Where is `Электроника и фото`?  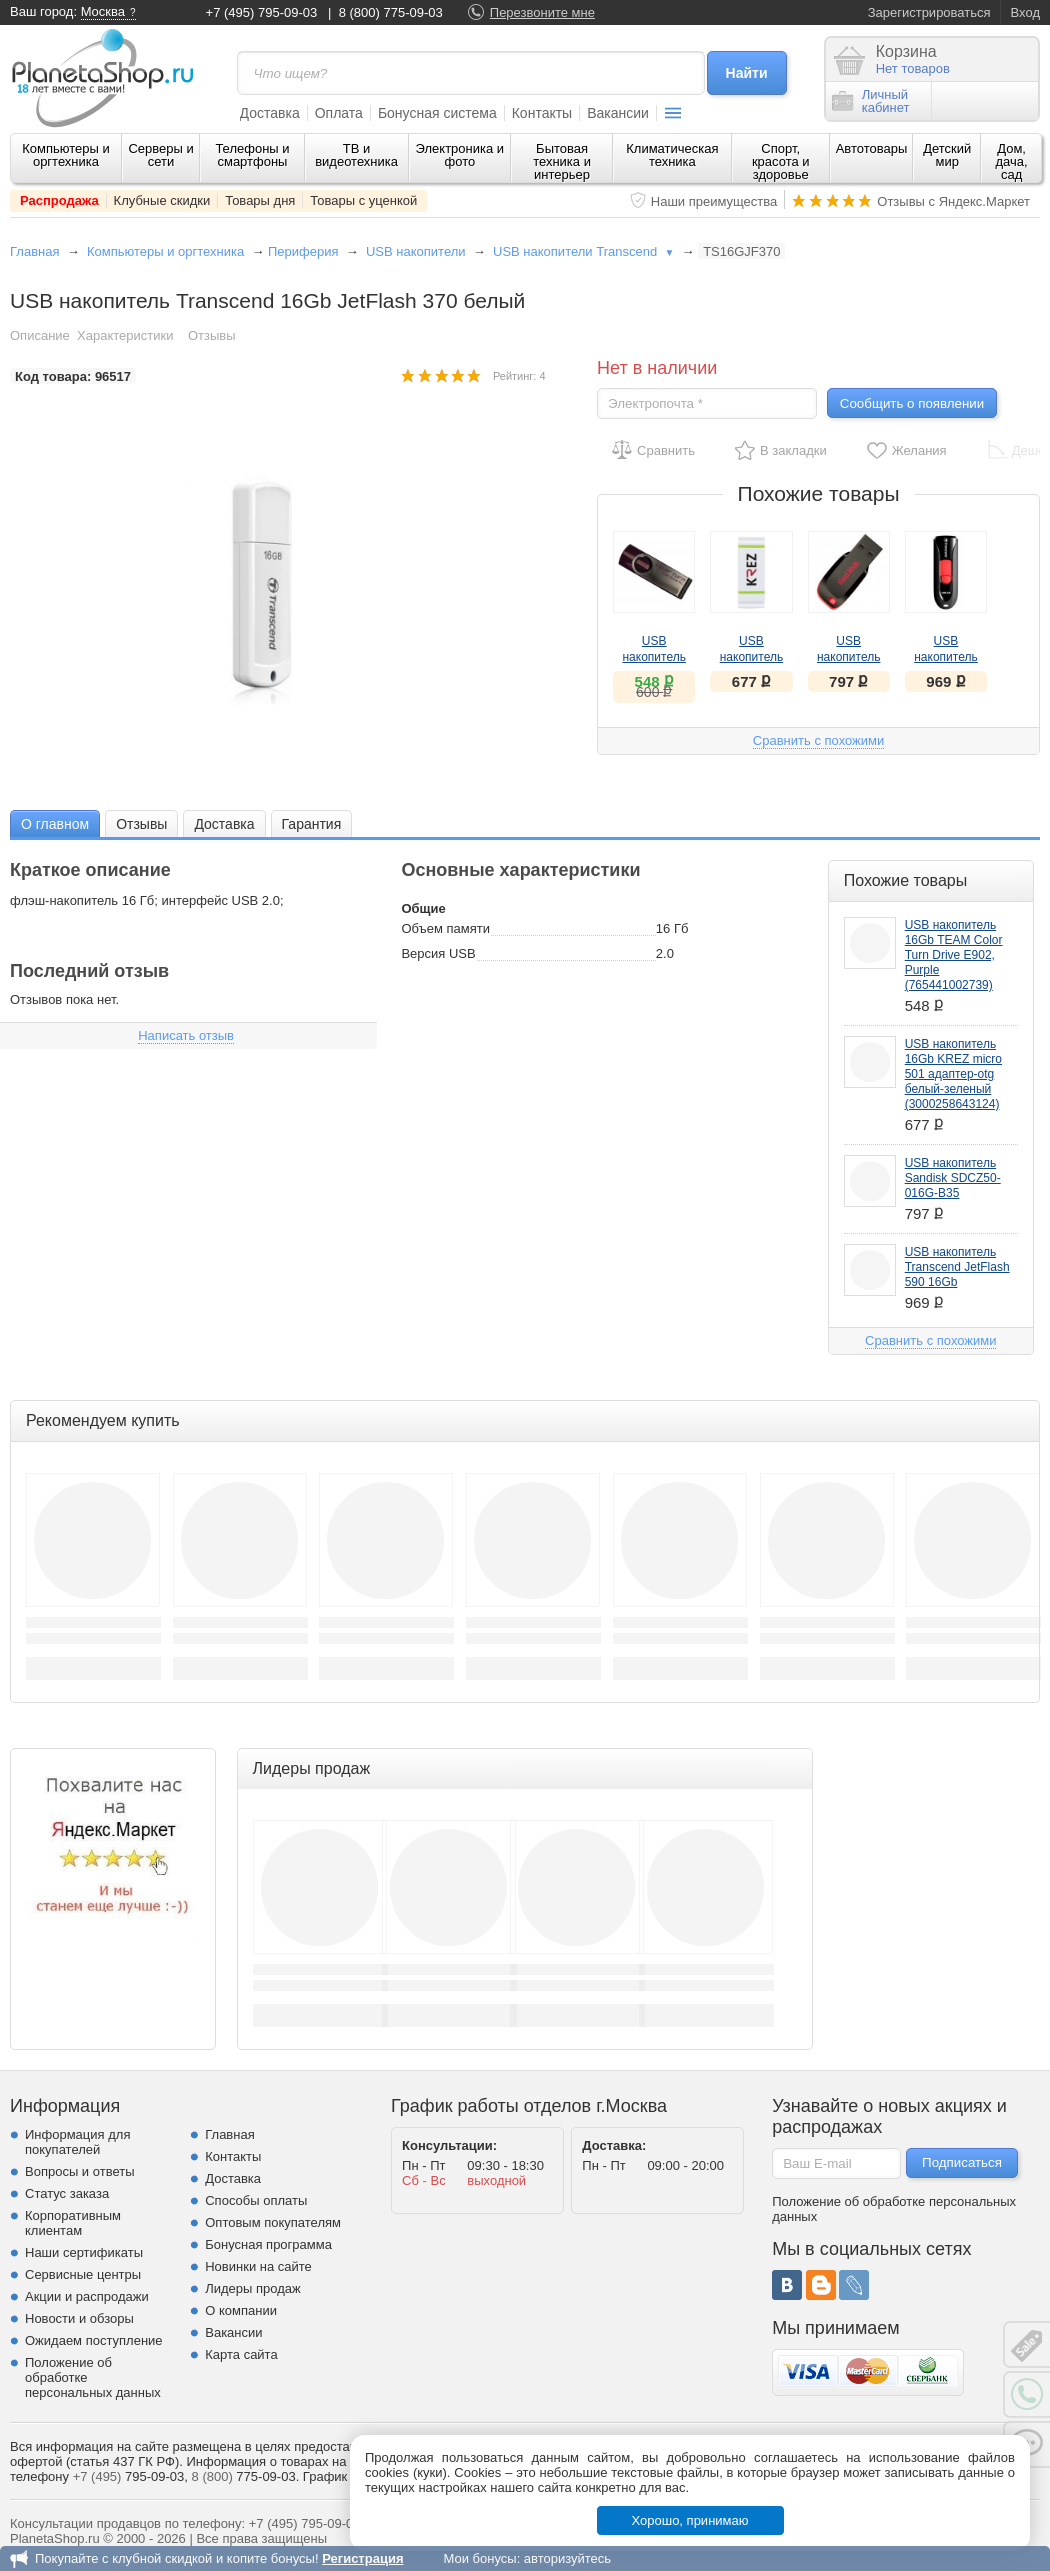
Электроника и фото is located at coordinates (460, 155).